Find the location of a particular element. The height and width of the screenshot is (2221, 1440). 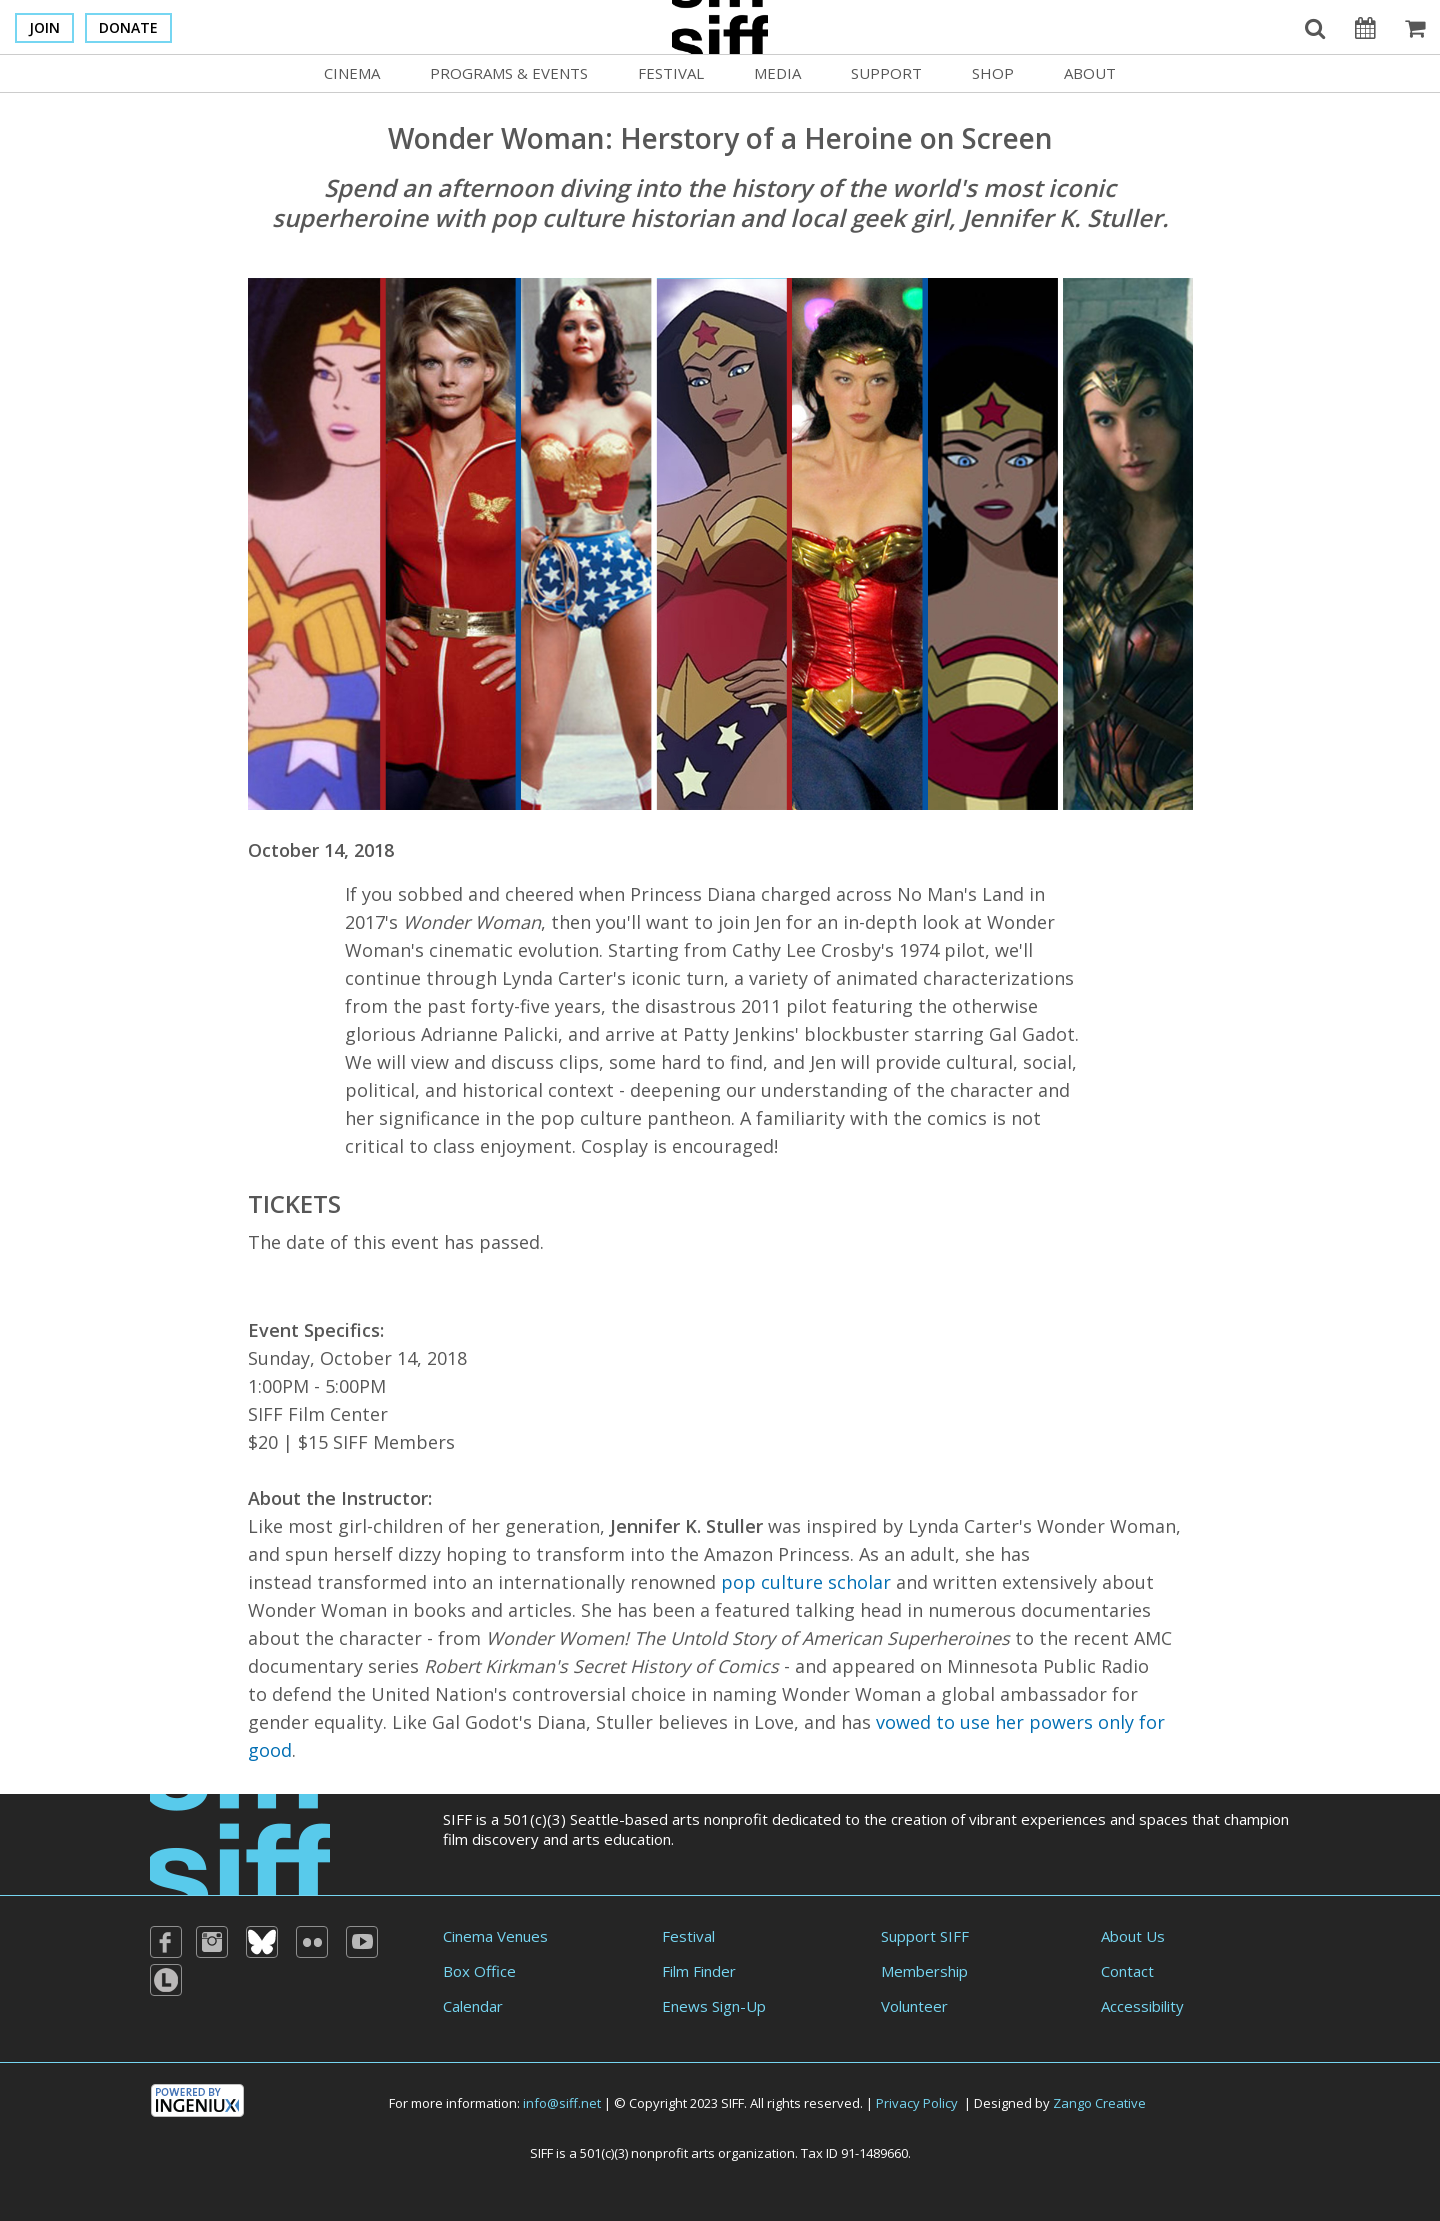

Donate is located at coordinates (128, 27).